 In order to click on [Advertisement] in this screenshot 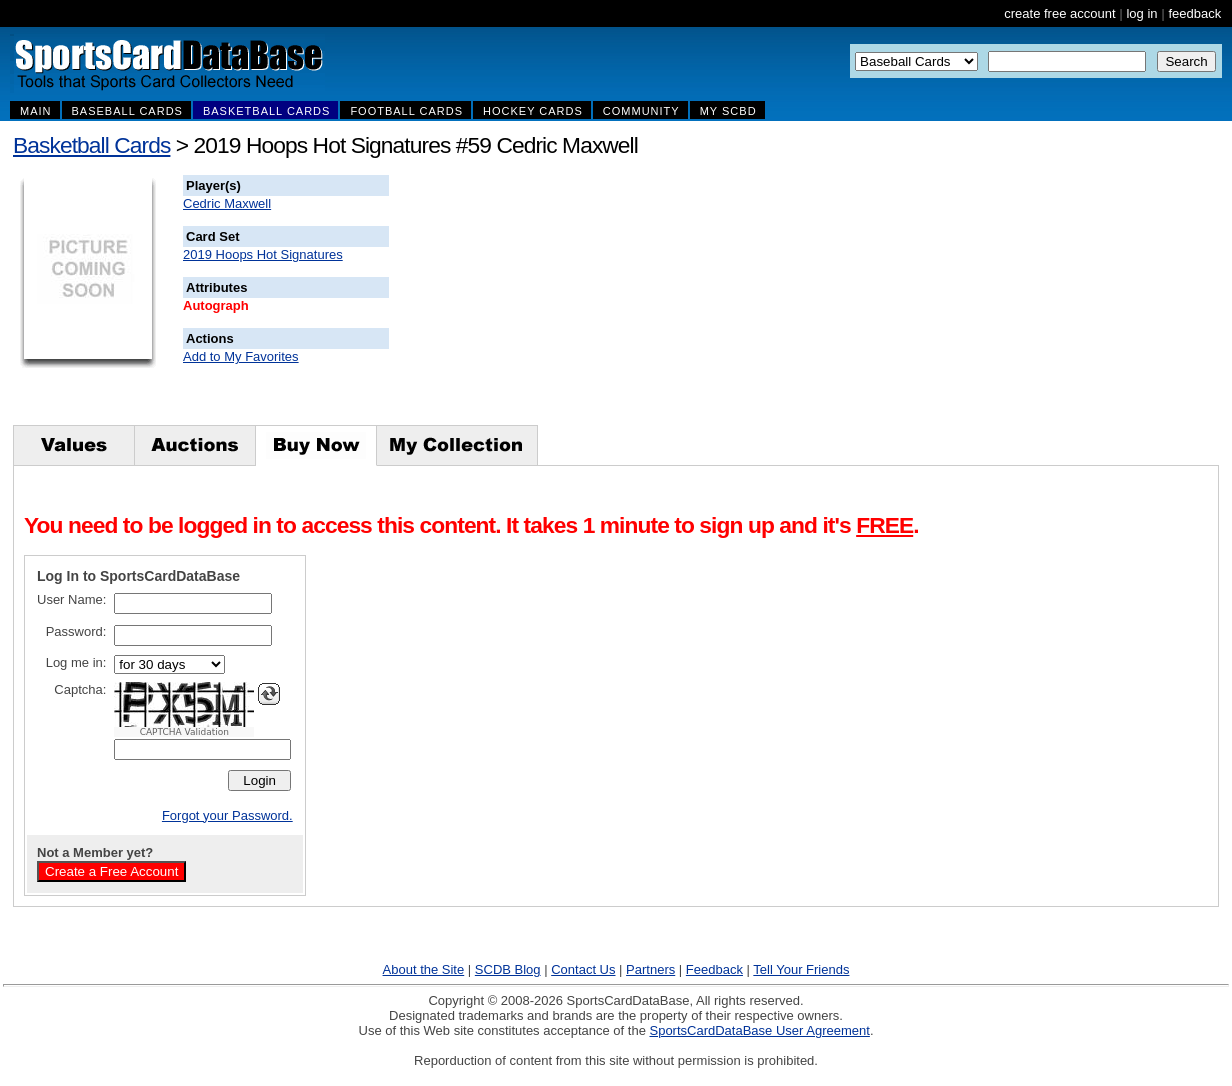, I will do `click(751, 300)`.